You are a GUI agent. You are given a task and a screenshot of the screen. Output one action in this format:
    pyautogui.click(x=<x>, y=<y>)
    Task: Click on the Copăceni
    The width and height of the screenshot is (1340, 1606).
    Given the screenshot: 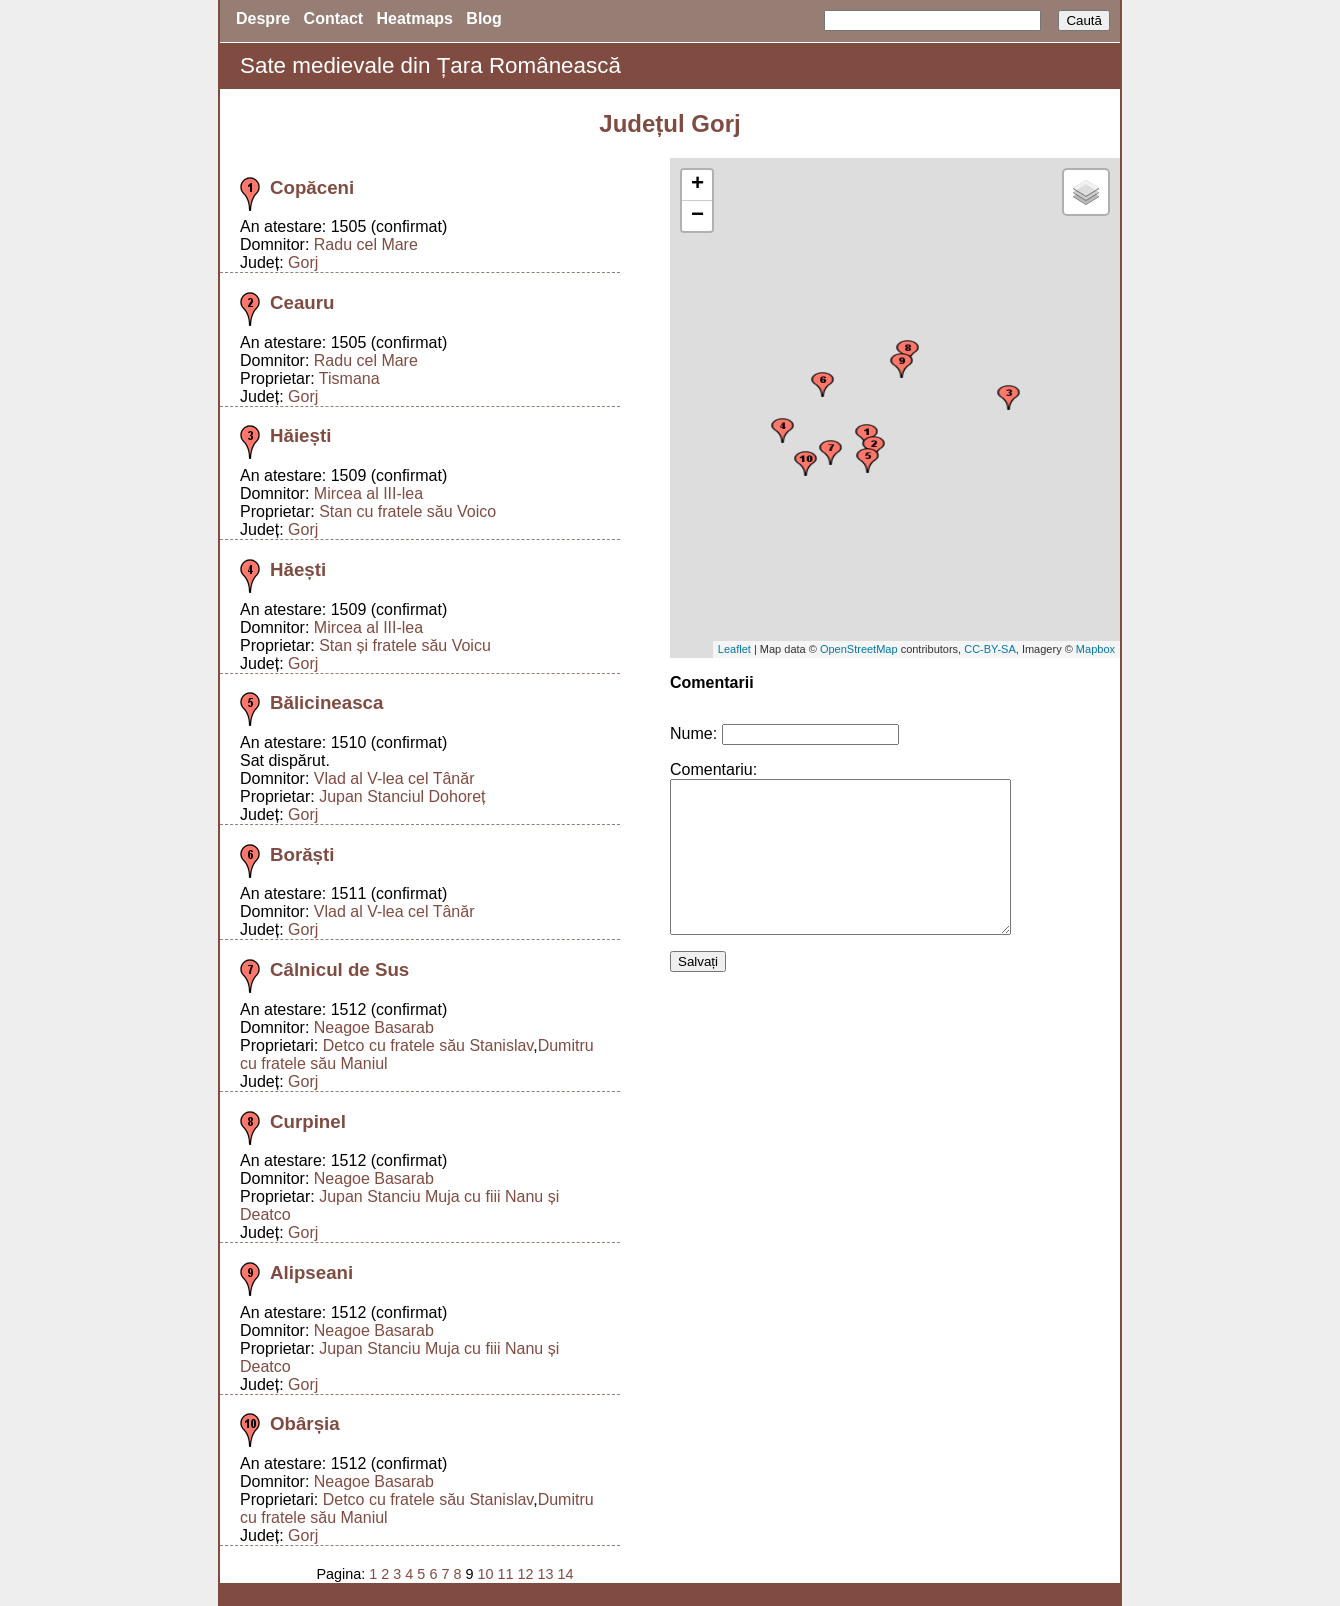 What is the action you would take?
    pyautogui.click(x=312, y=187)
    